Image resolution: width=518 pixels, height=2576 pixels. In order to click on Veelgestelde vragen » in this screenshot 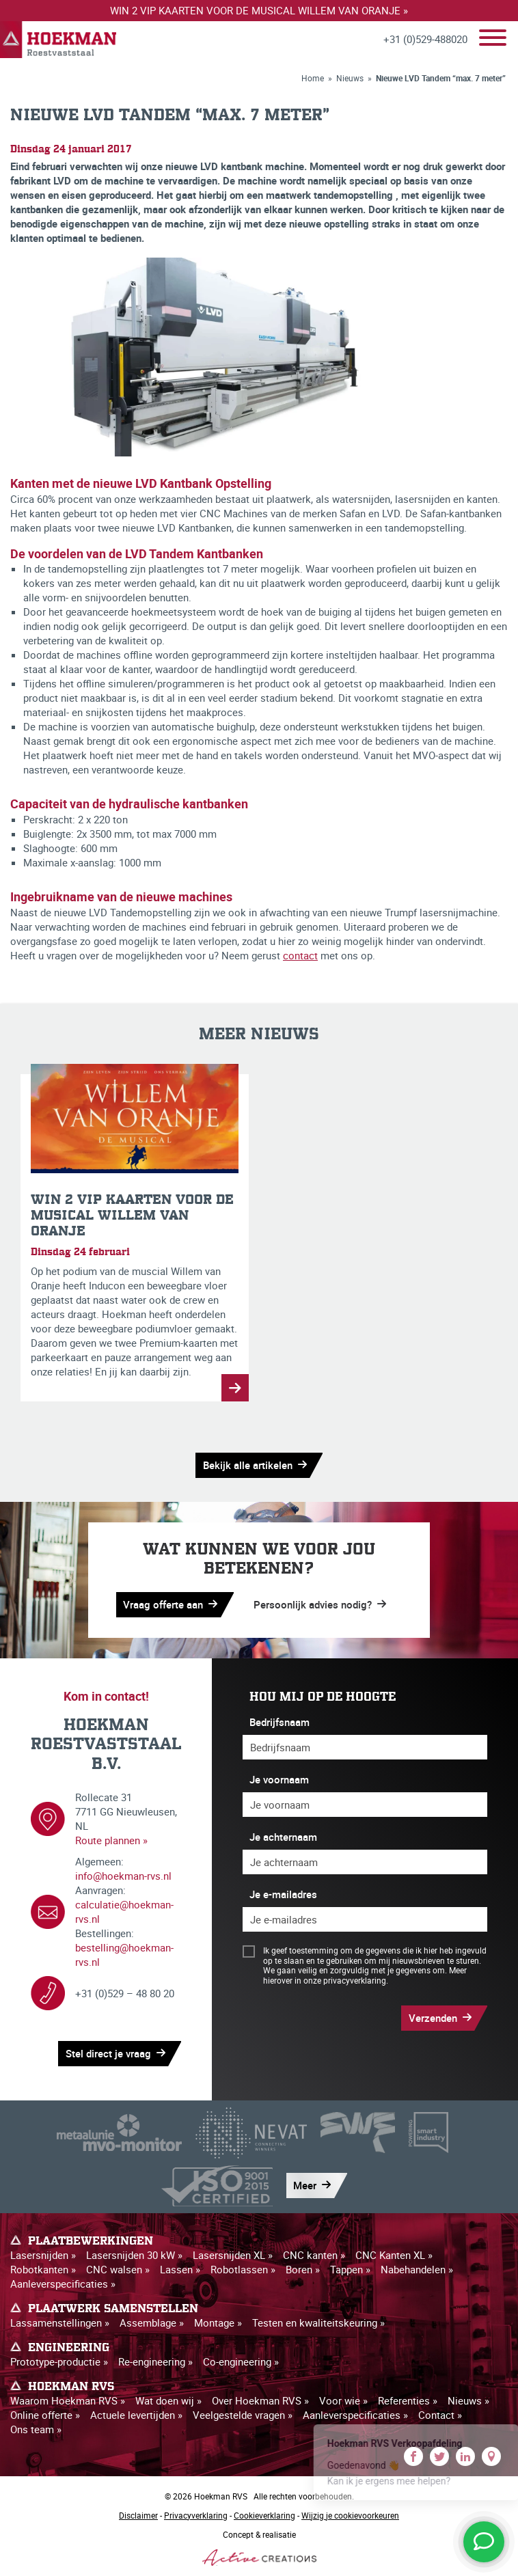, I will do `click(242, 2415)`.